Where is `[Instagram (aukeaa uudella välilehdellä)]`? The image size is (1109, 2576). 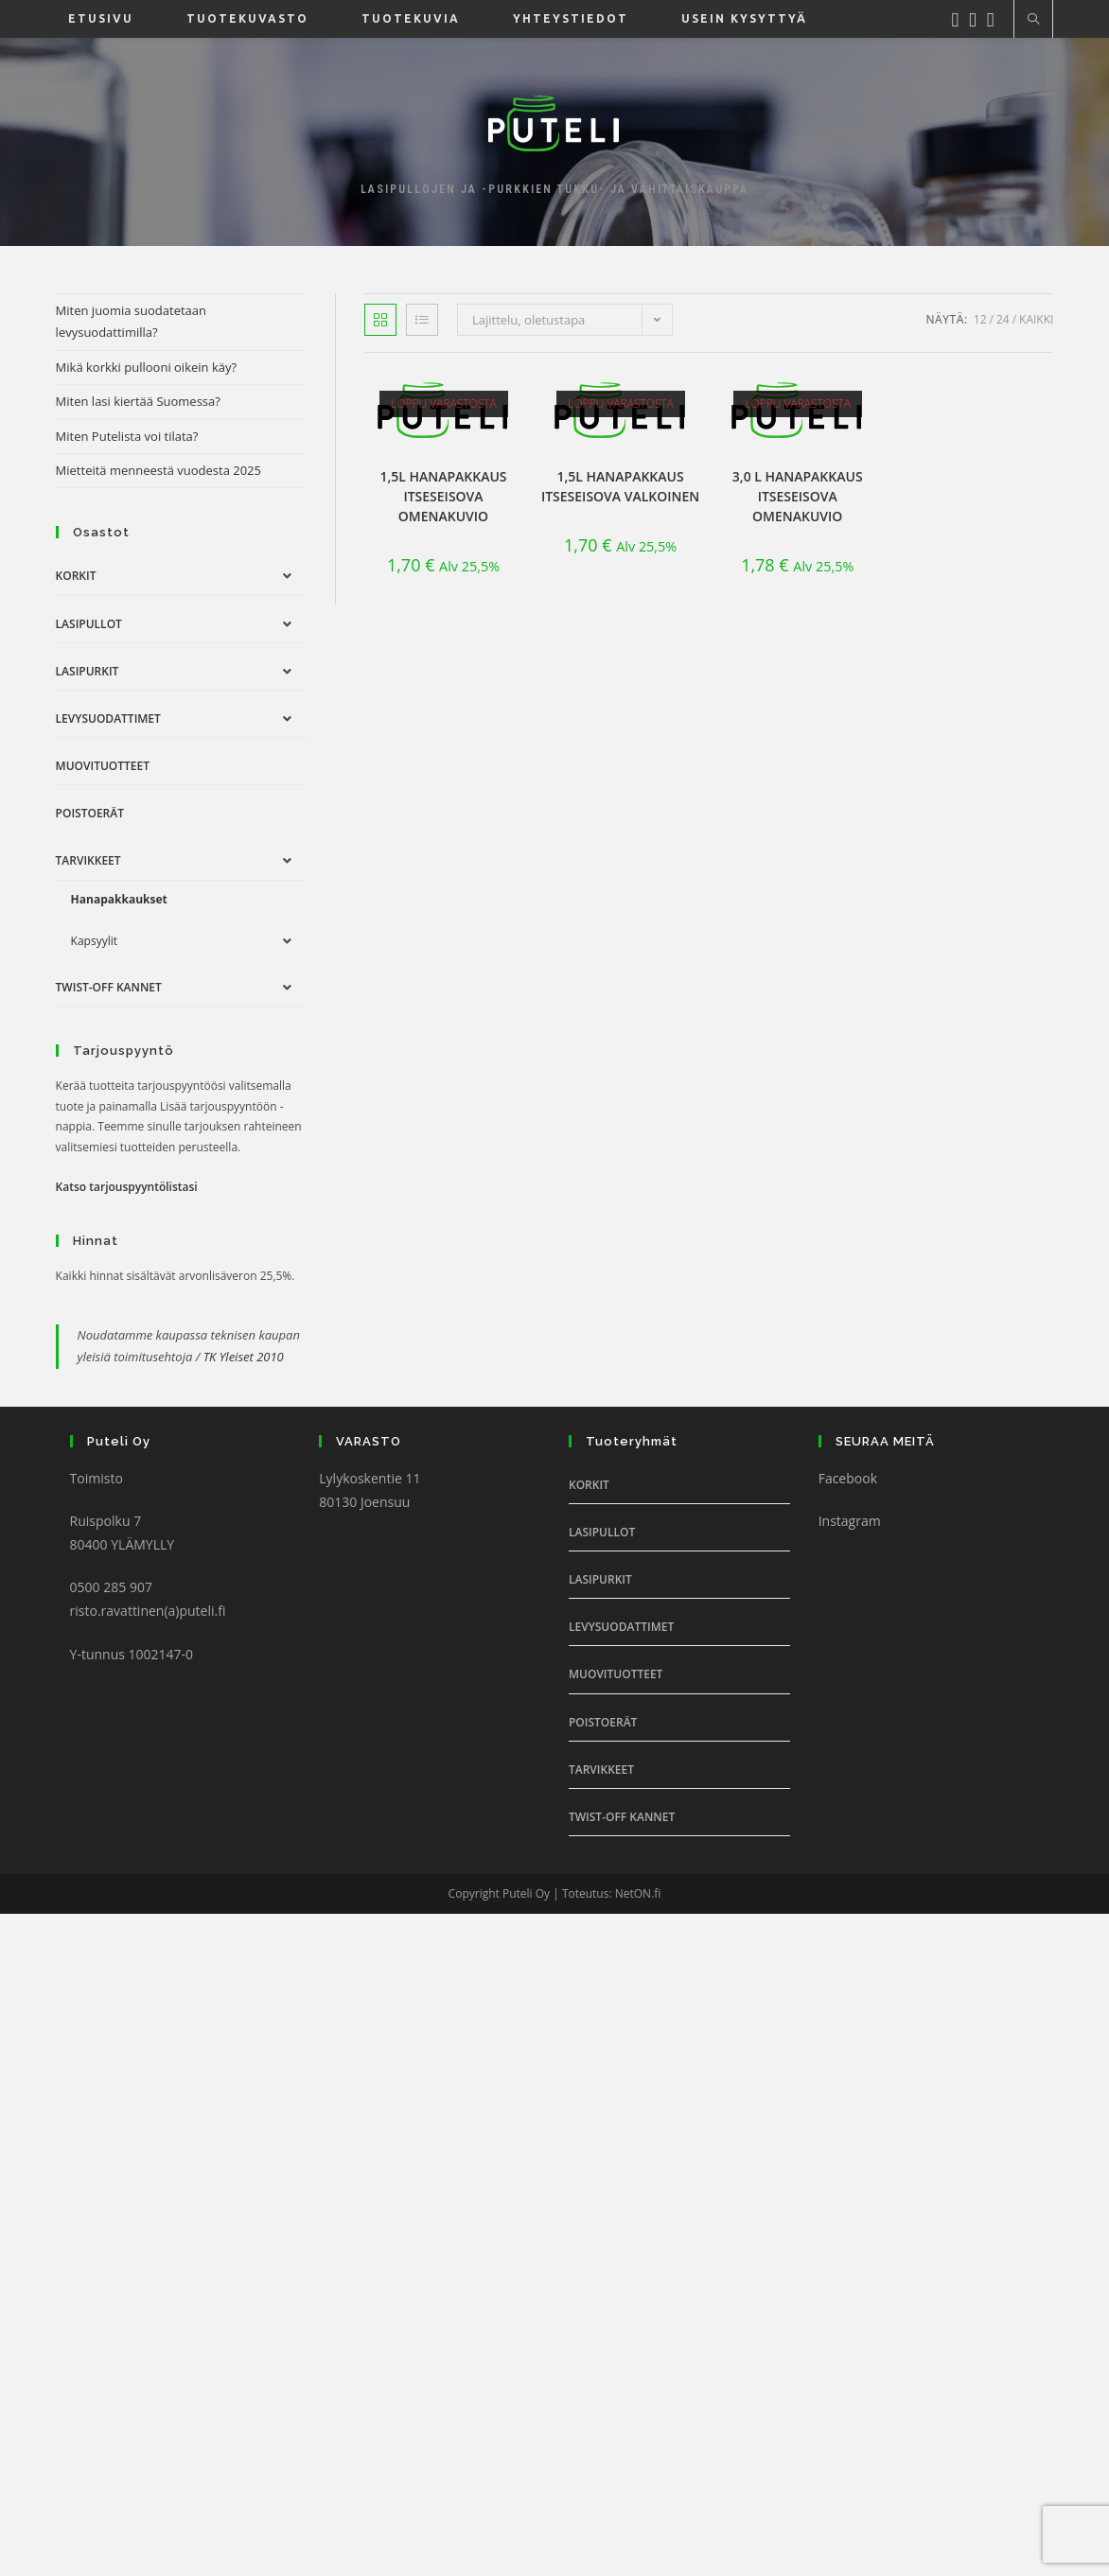
[Instagram (aukeaa uudella välilehdellä)] is located at coordinates (978, 17).